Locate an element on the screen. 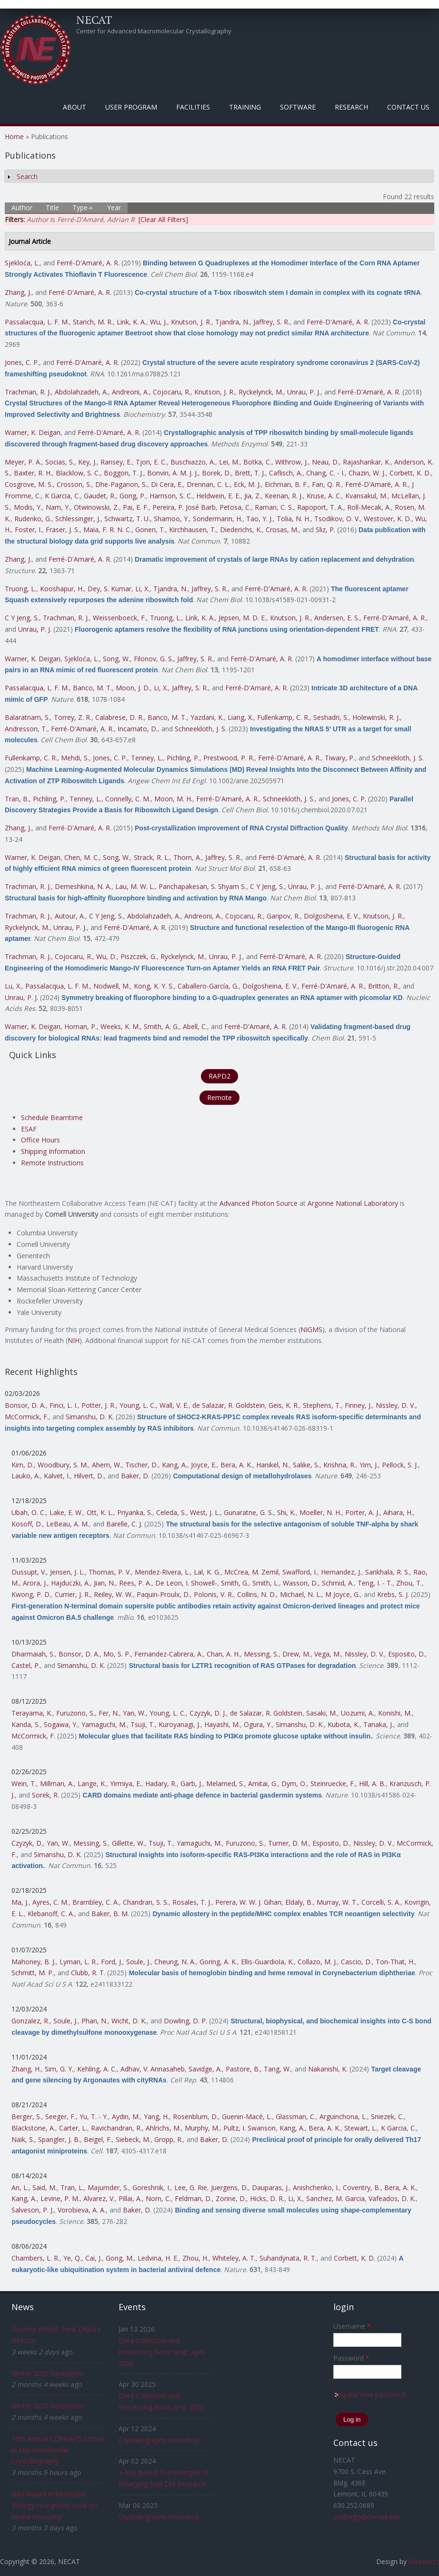 The image size is (439, 2576). Tang, W. is located at coordinates (277, 2068).